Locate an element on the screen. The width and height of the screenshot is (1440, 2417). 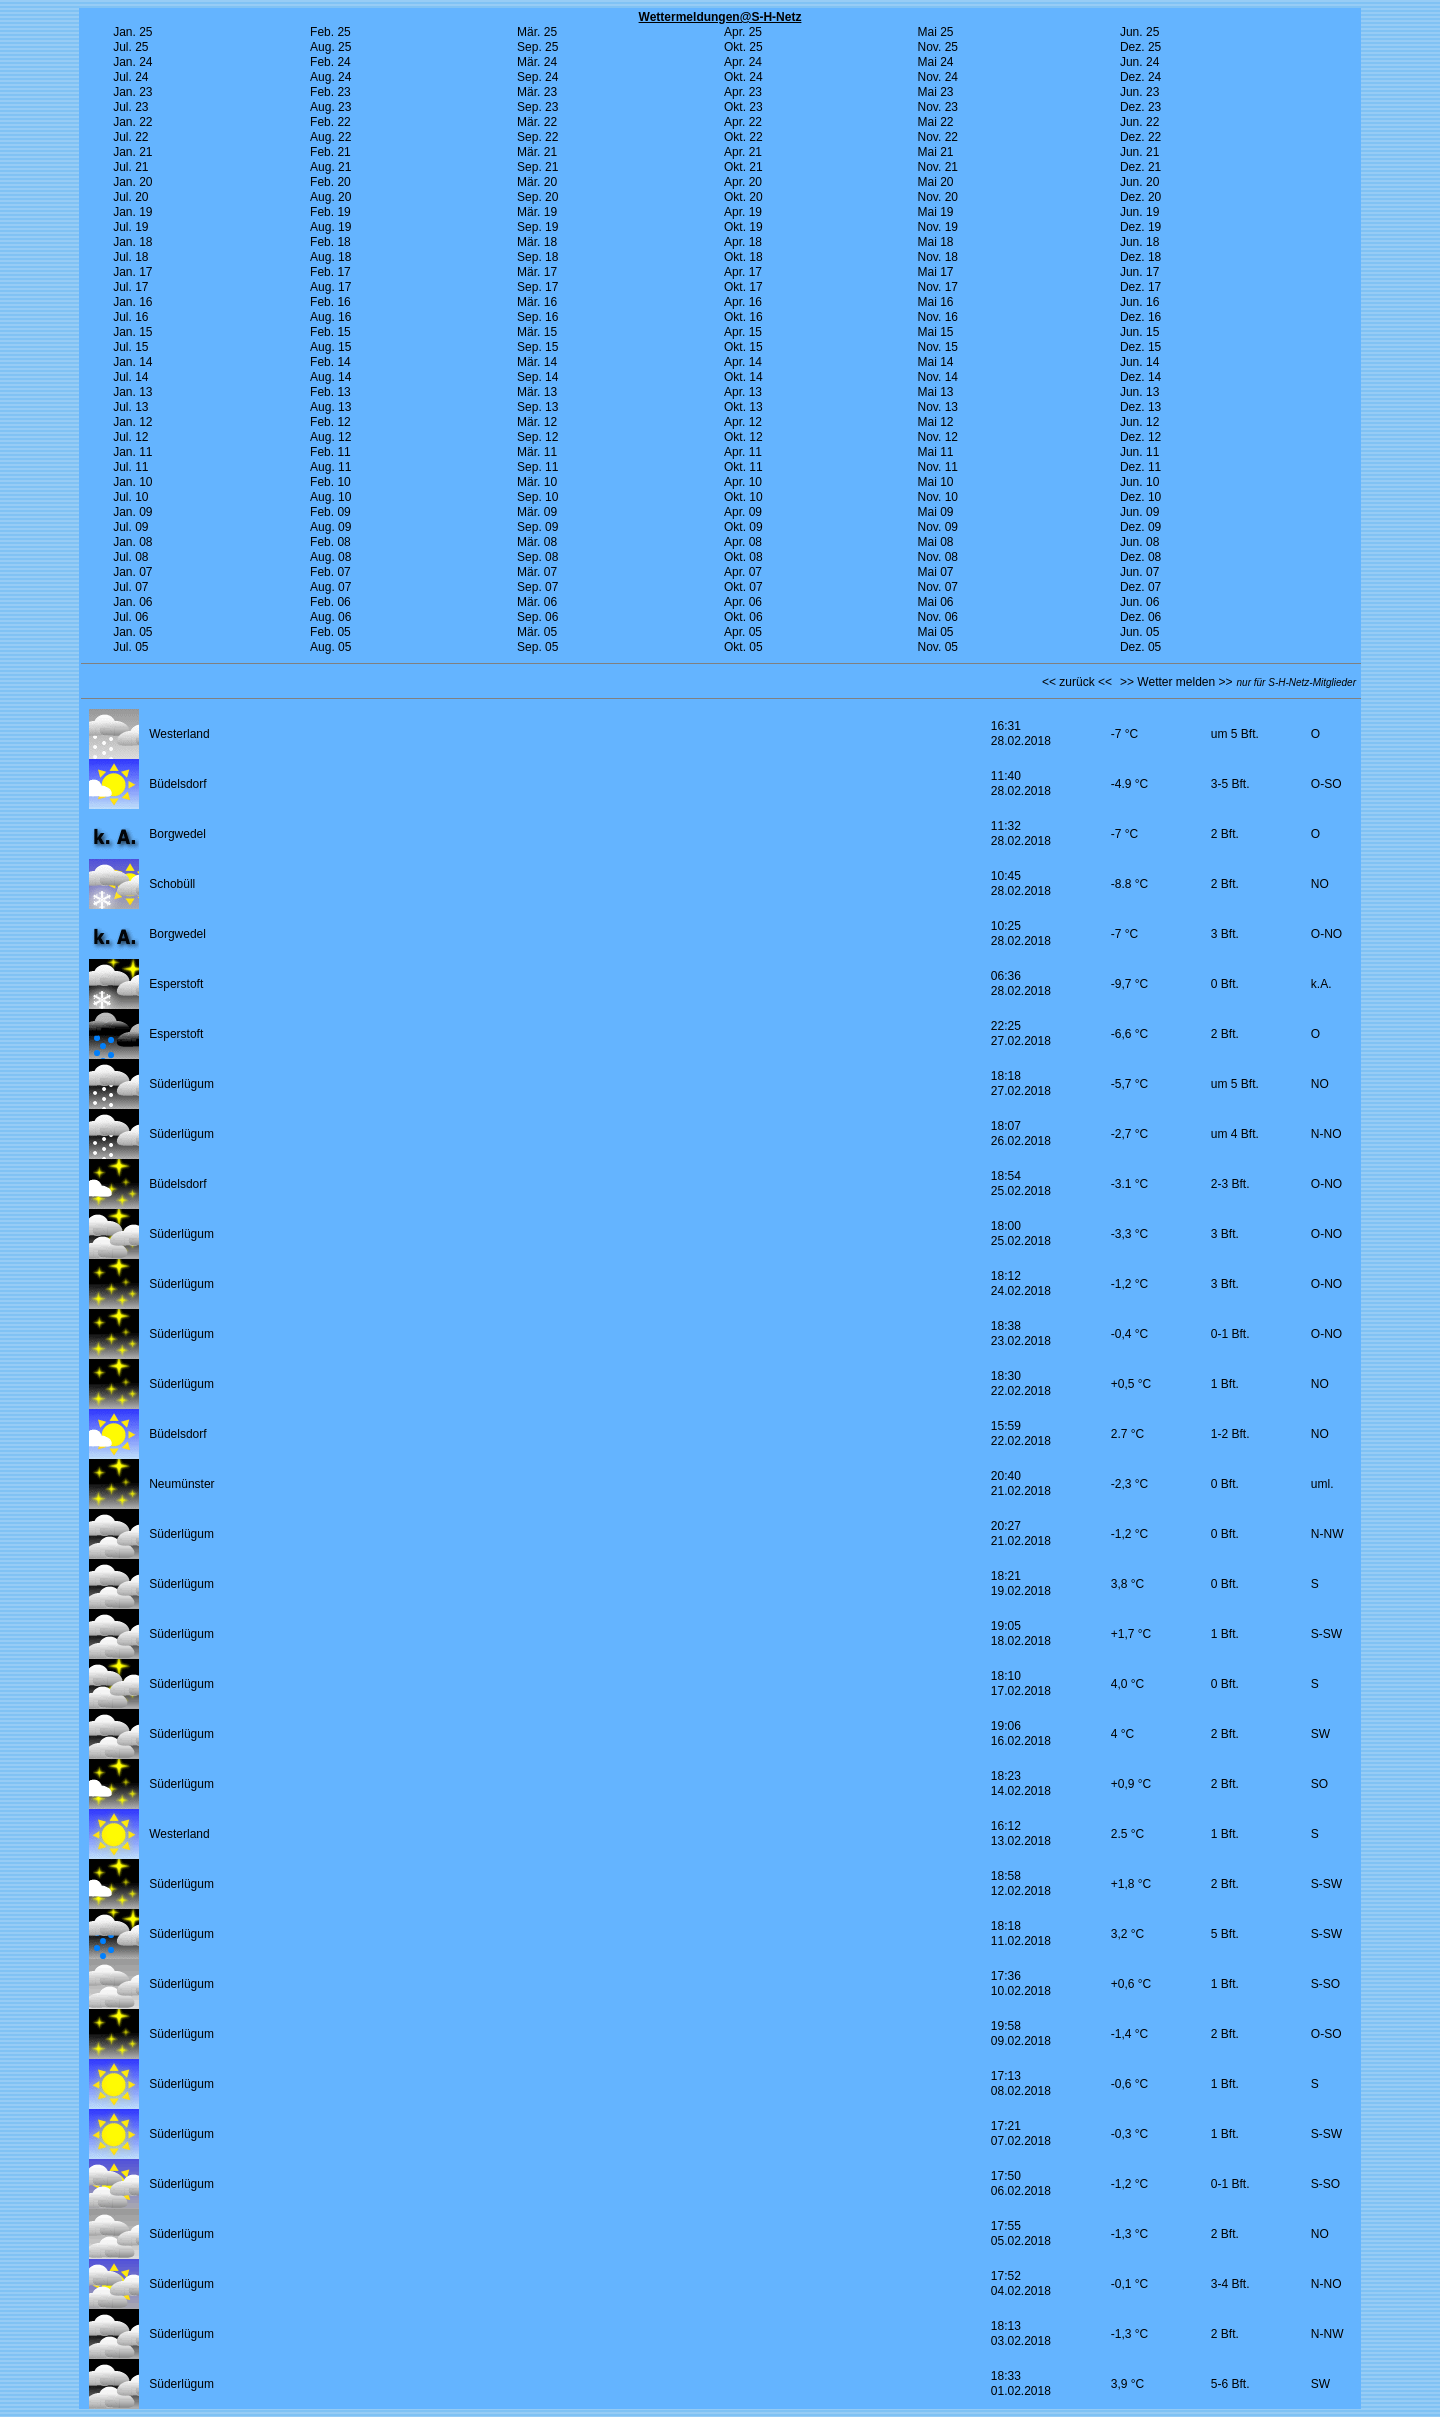
Aug. 21 is located at coordinates (330, 167).